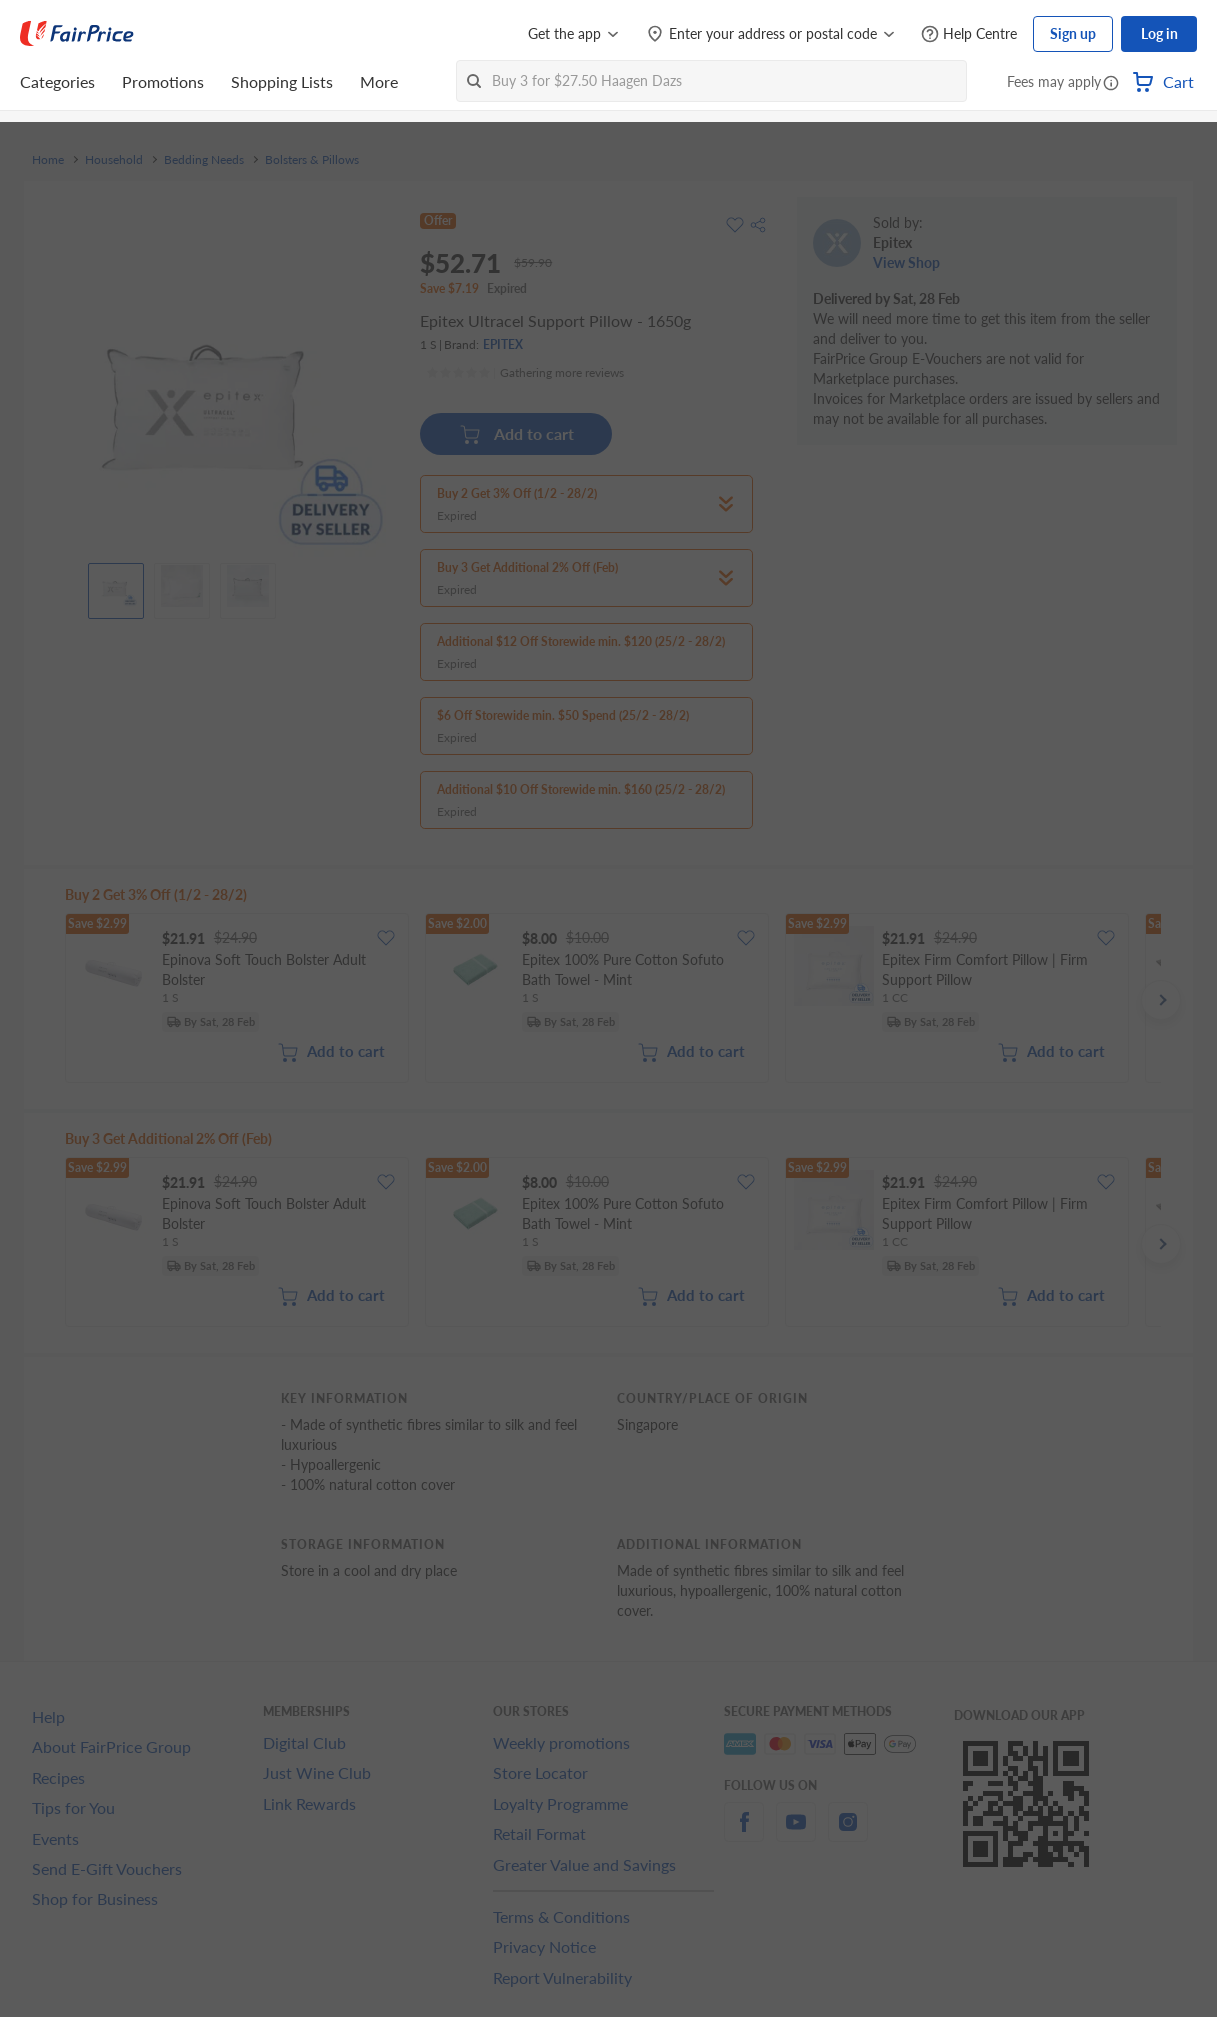  I want to click on [FairPrice Logo], so click(77, 34).